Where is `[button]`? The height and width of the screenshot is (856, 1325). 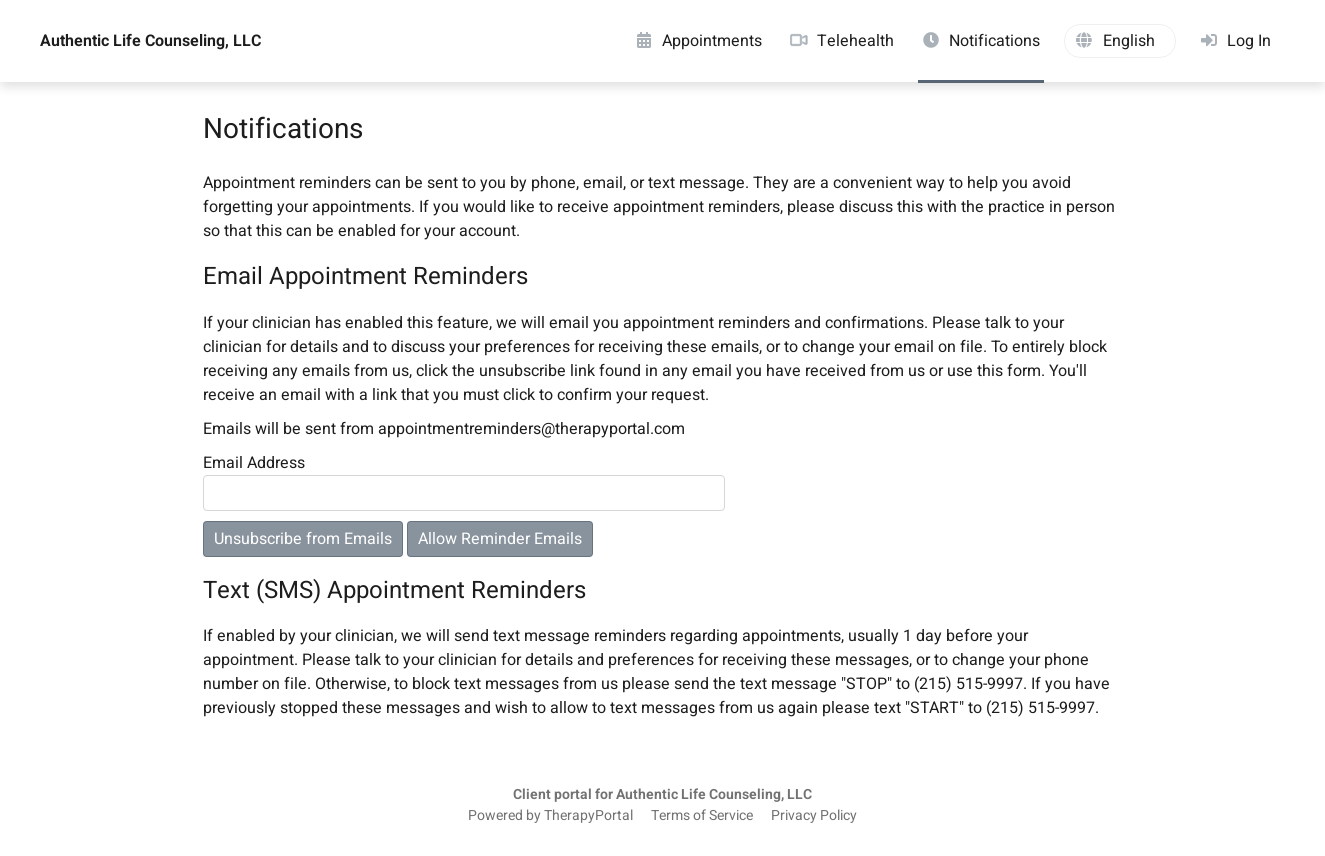
[button] is located at coordinates (1120, 41).